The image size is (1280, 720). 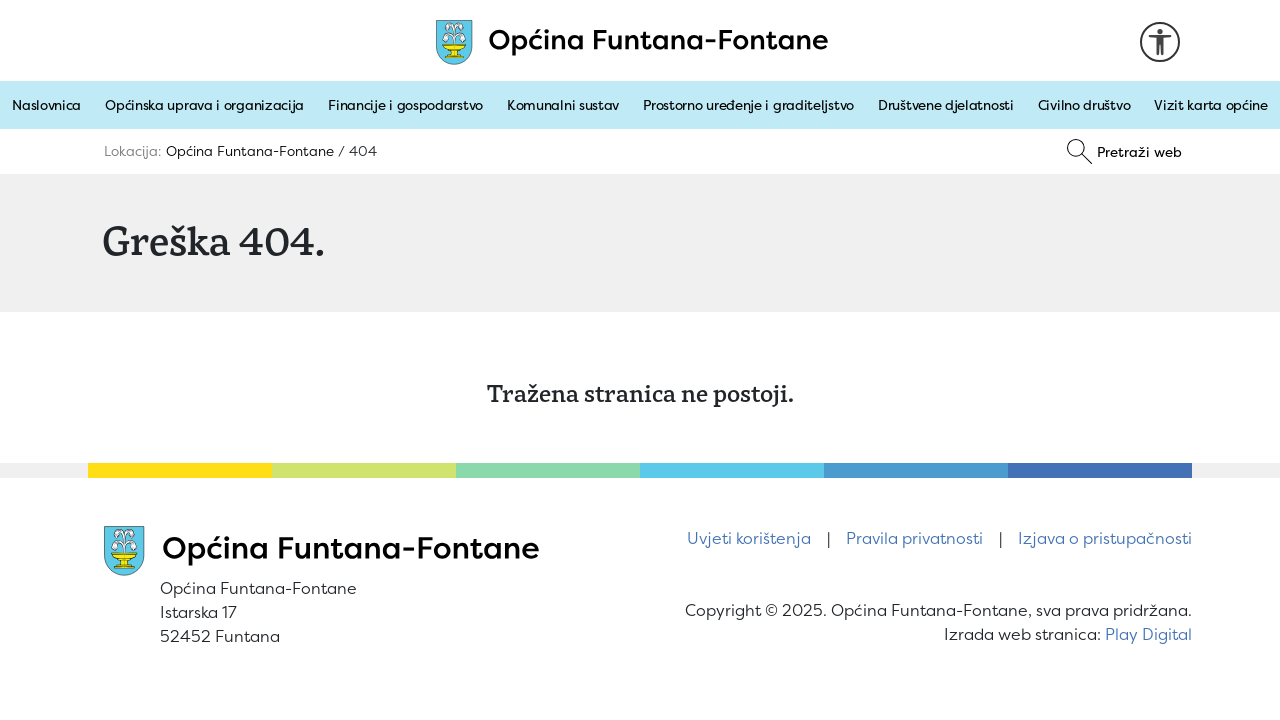 I want to click on Play Digital, so click(x=1148, y=634).